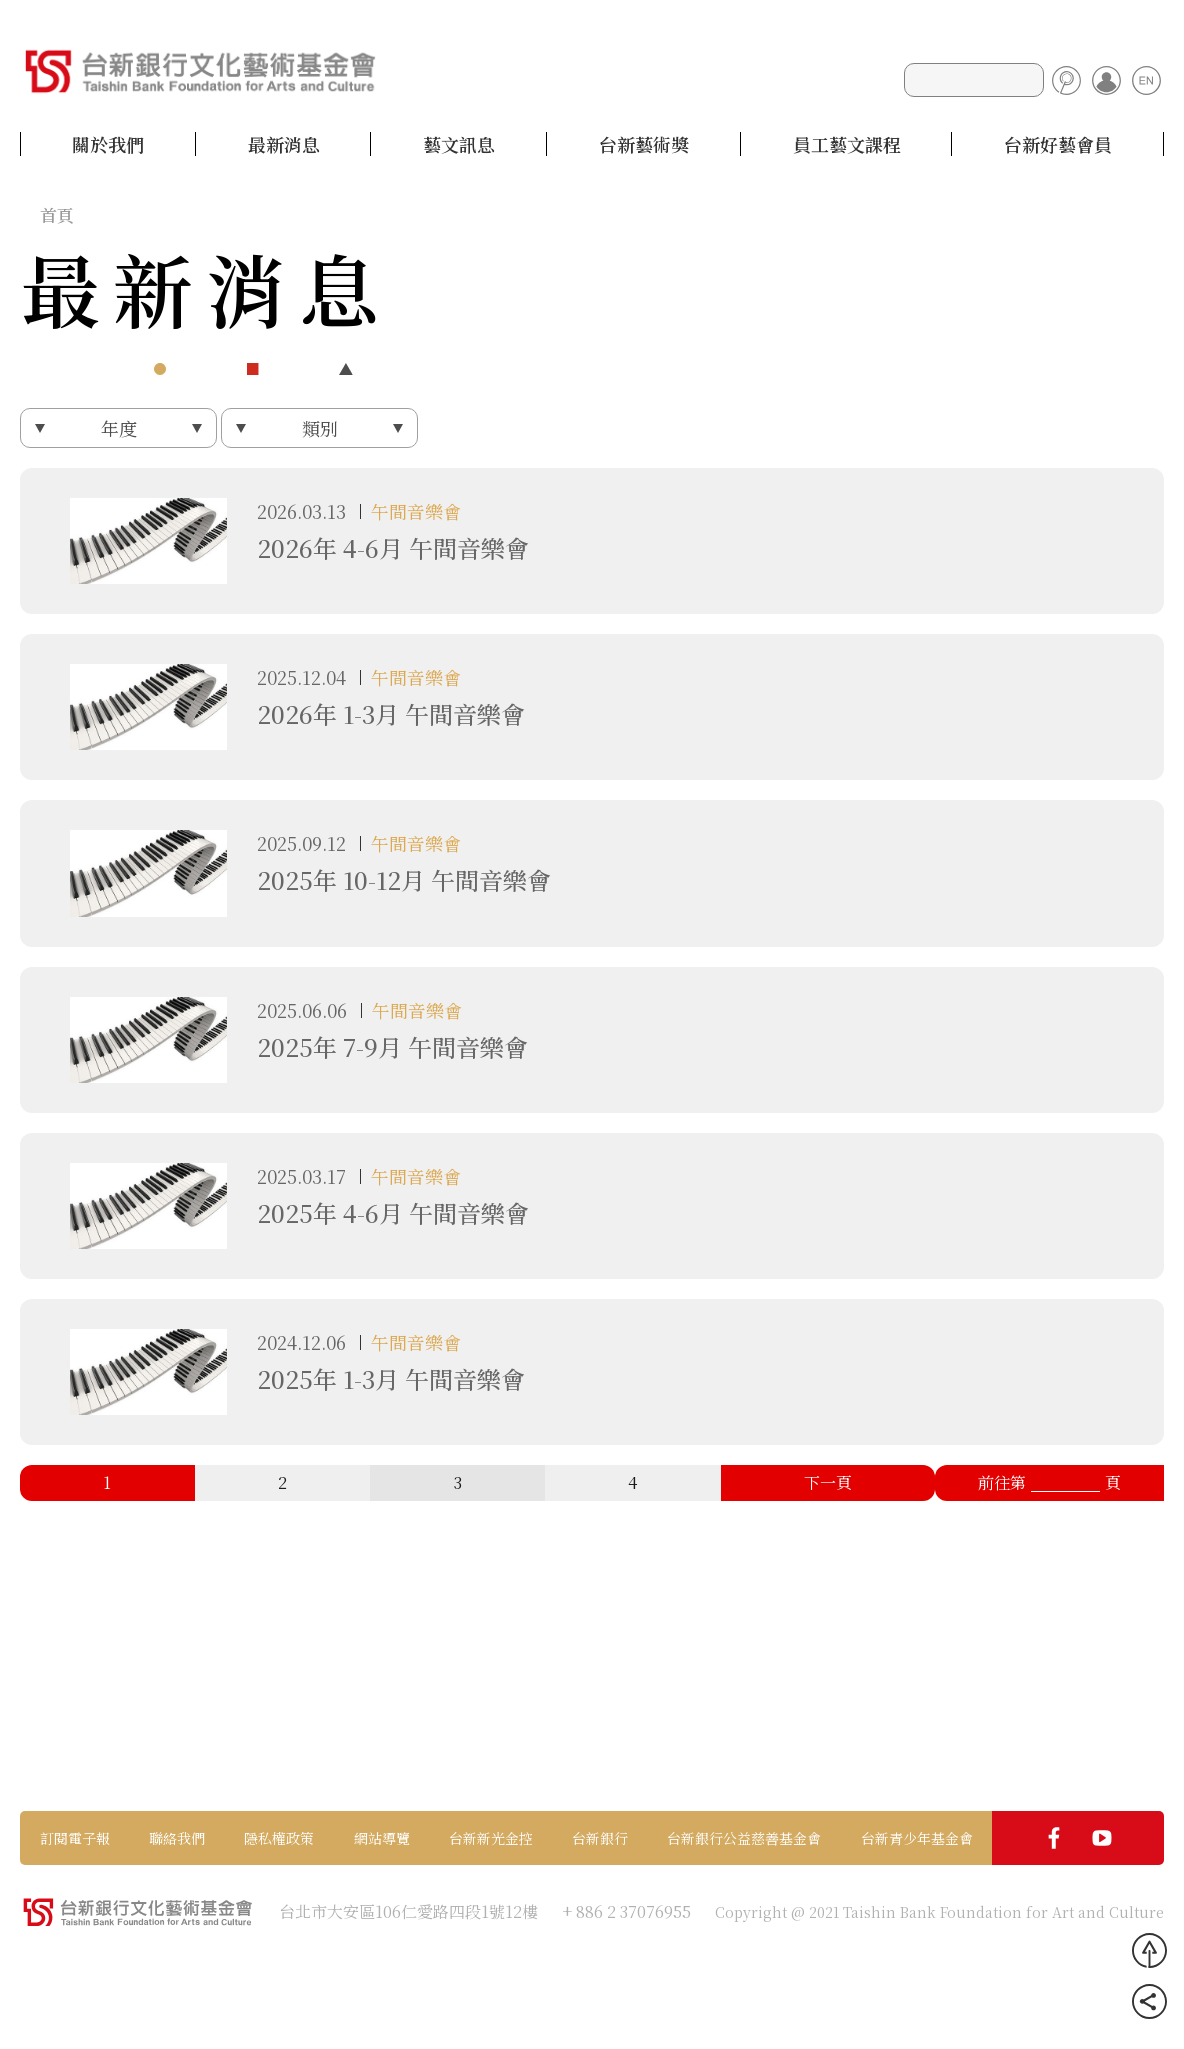 The image size is (1184, 2049). I want to click on 隱私權政策, so click(279, 1838).